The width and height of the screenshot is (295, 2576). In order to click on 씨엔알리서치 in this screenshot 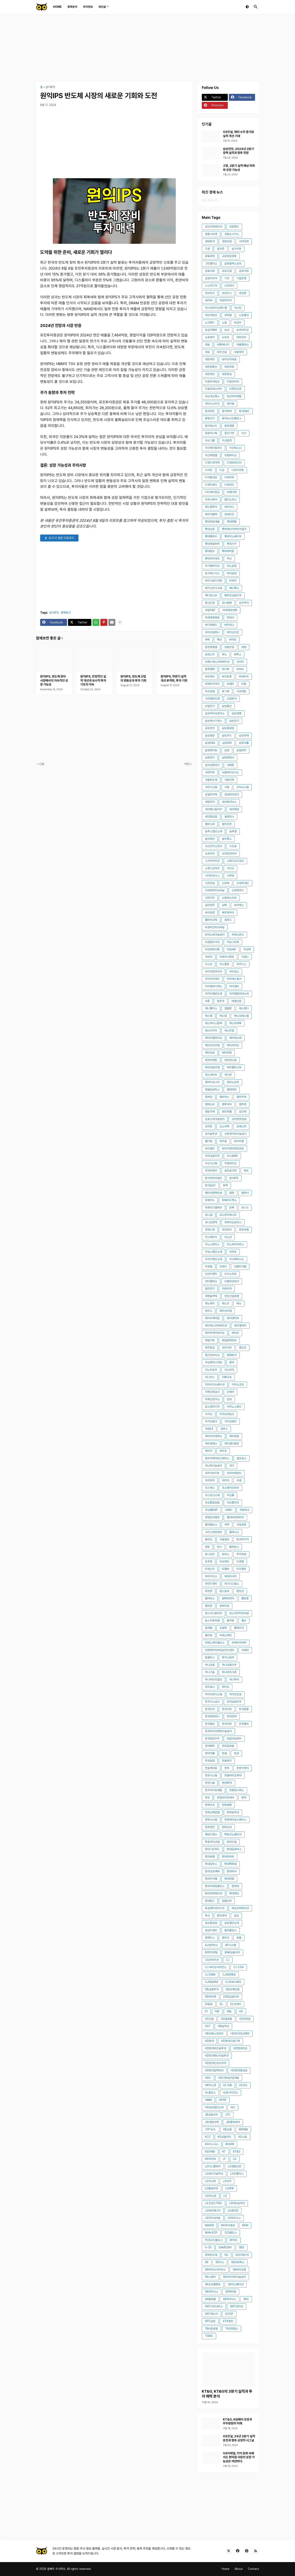, I will do `click(212, 942)`.